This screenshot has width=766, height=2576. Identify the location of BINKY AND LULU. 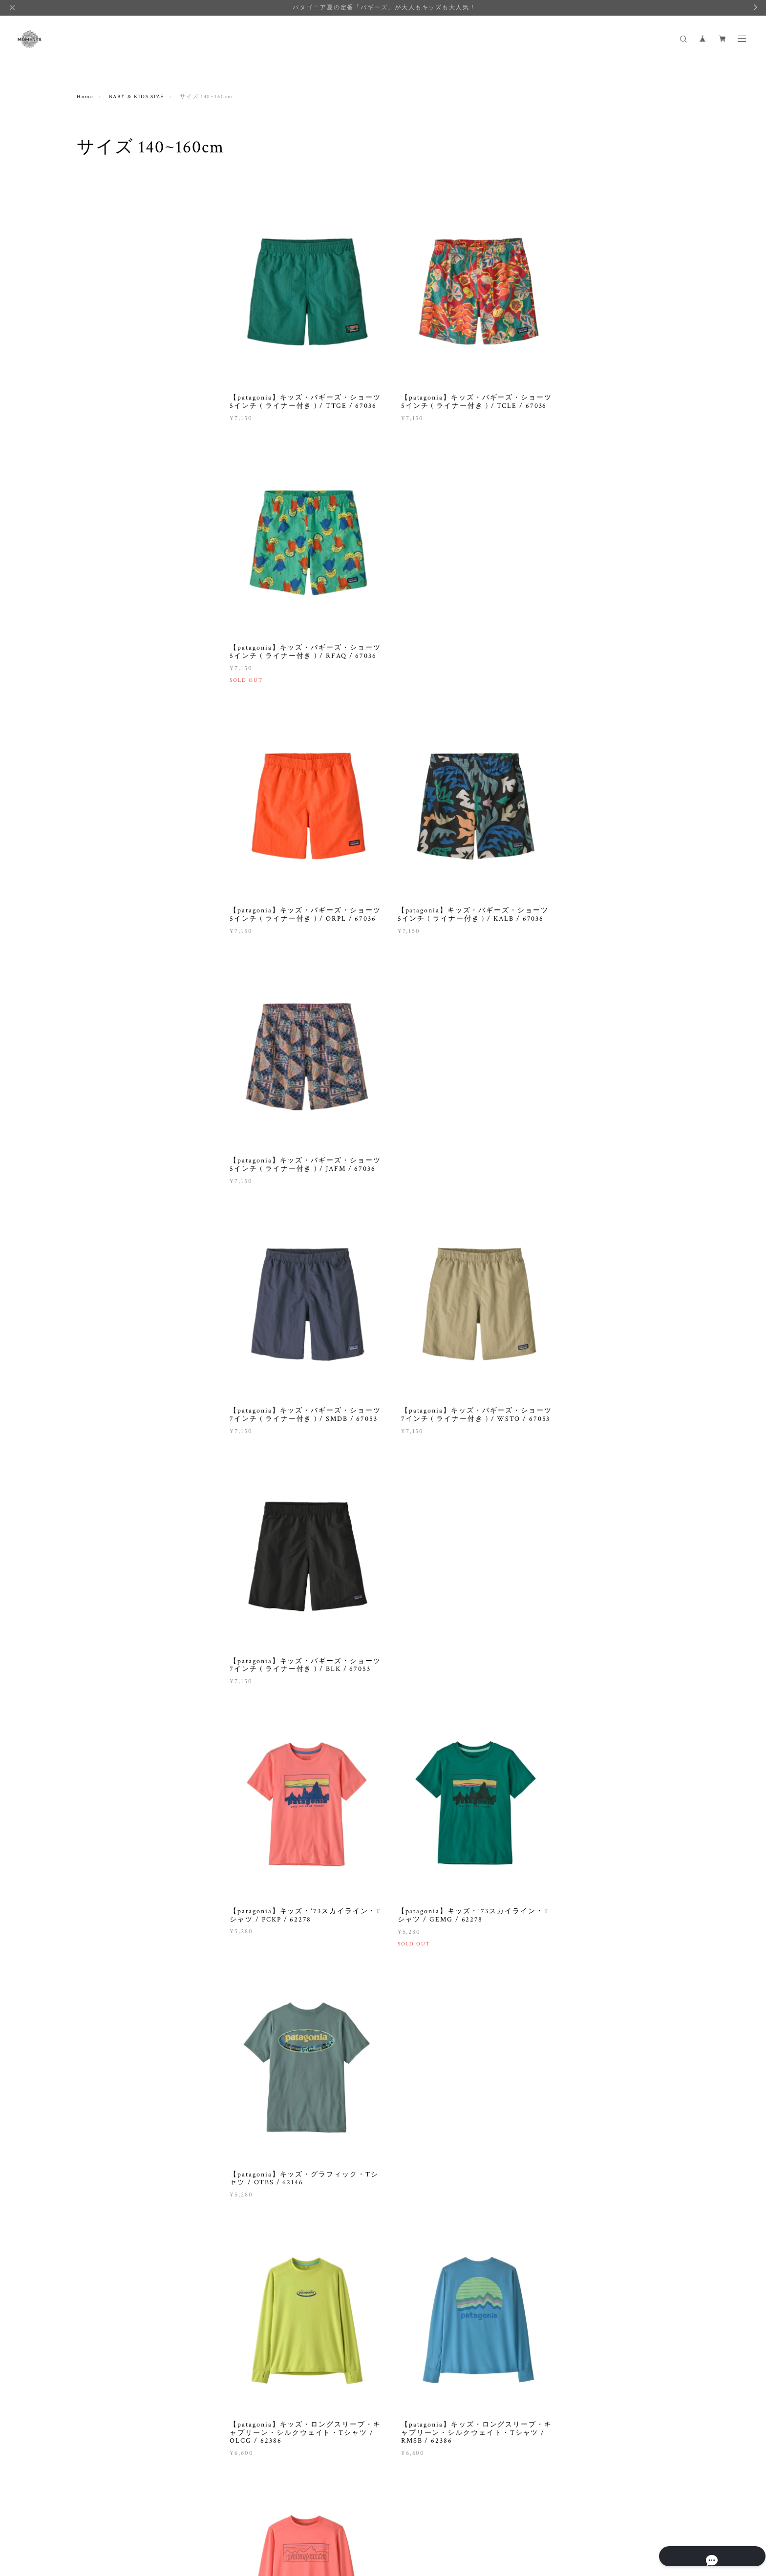
(110, 754).